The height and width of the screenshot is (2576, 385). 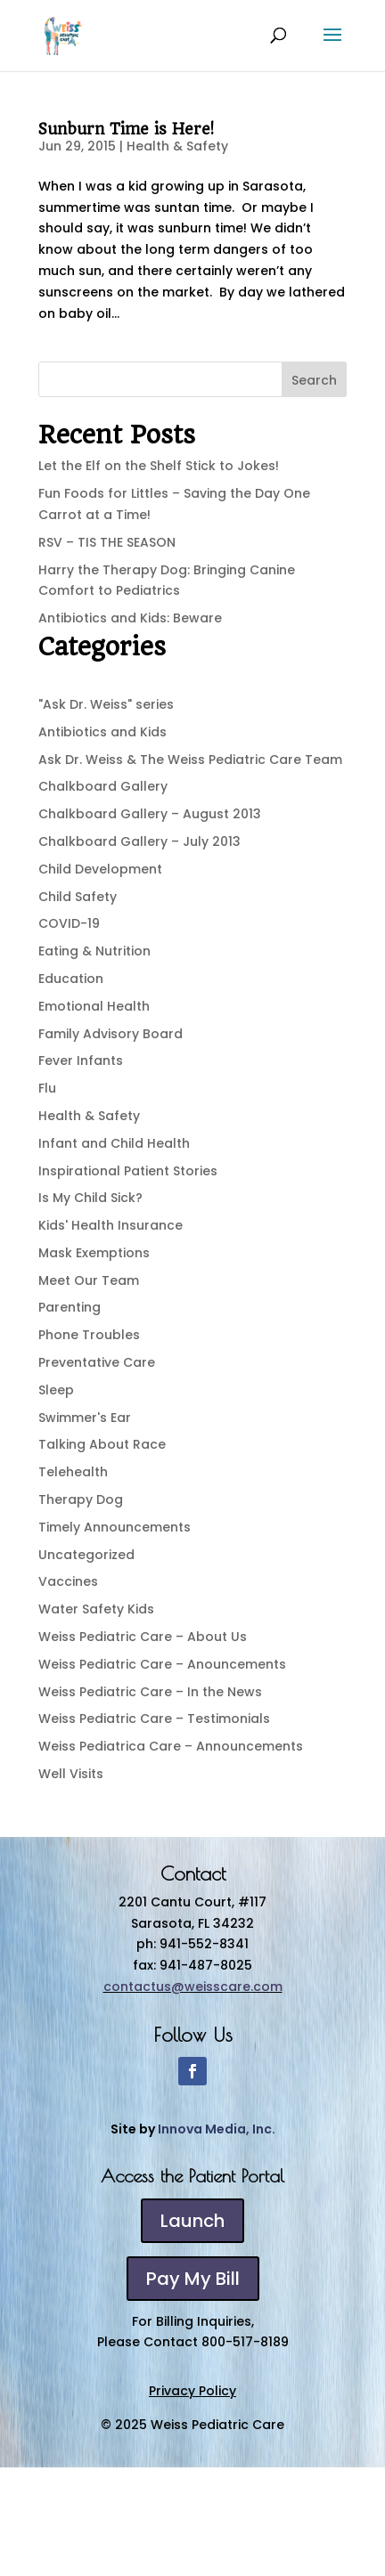 I want to click on Telehealth, so click(x=73, y=1472).